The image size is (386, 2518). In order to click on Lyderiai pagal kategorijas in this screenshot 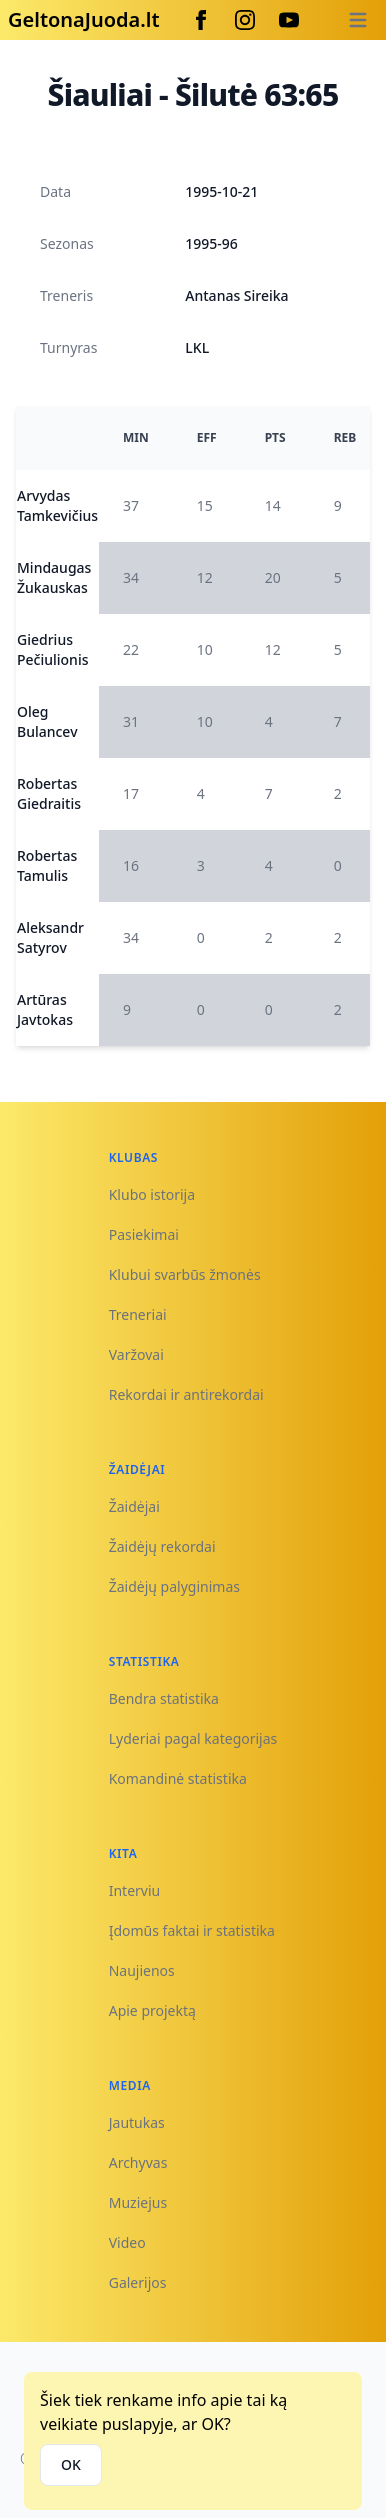, I will do `click(193, 1738)`.